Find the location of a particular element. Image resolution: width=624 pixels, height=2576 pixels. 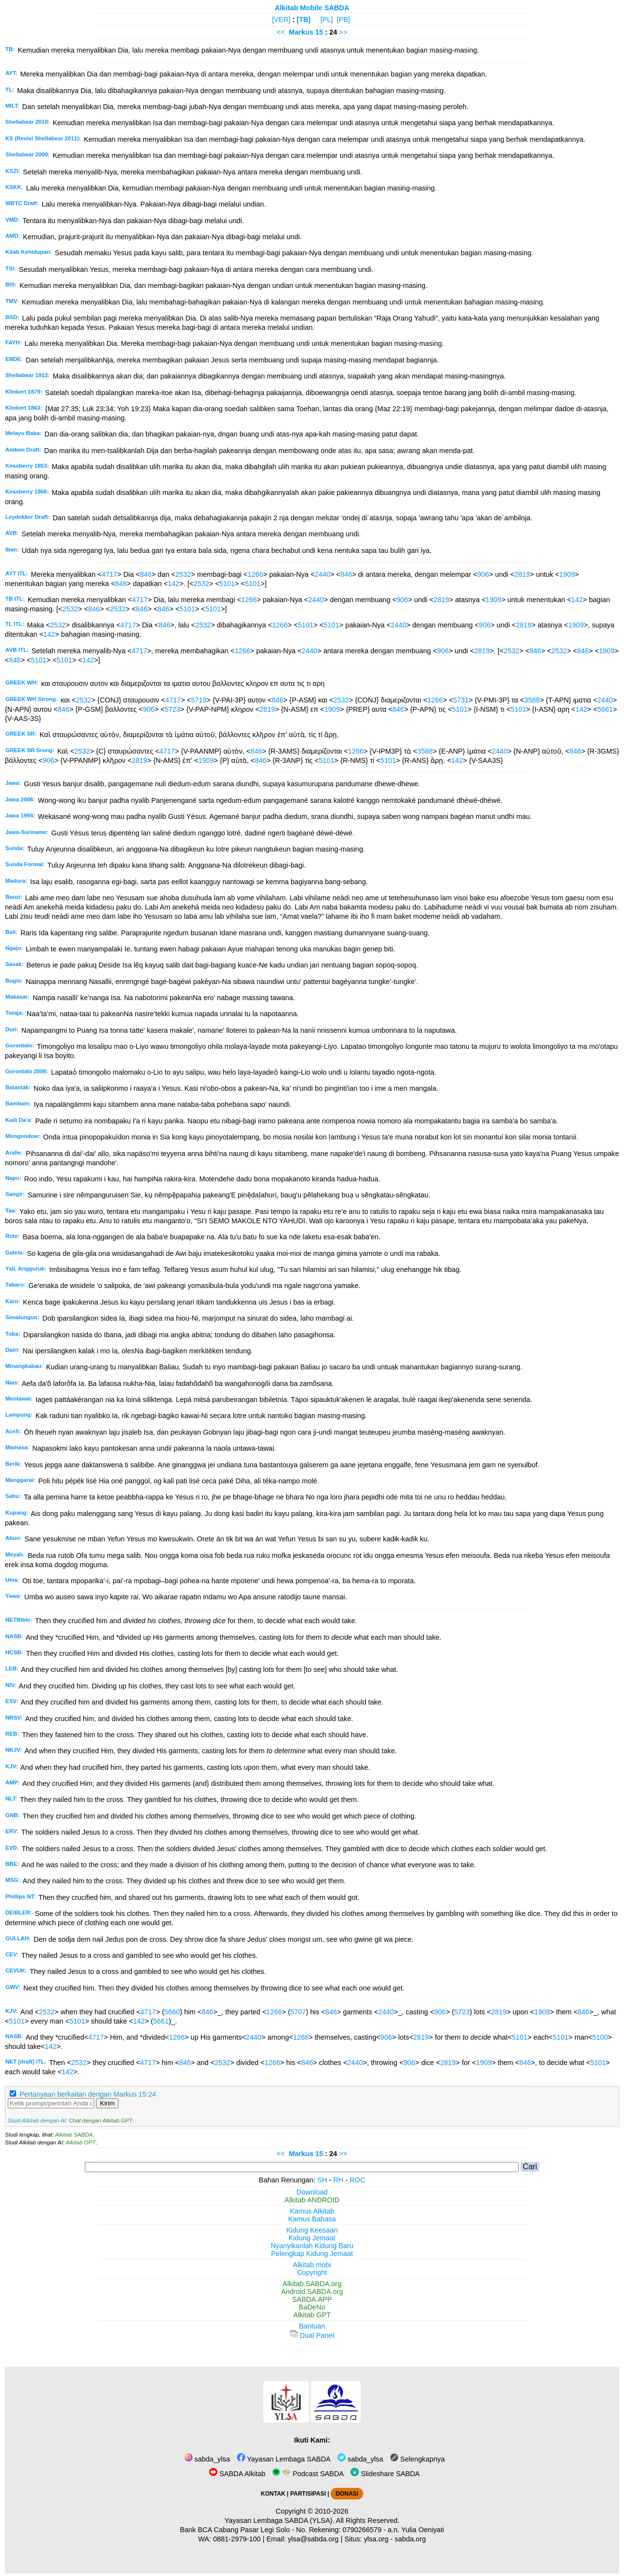

5660 is located at coordinates (172, 2012).